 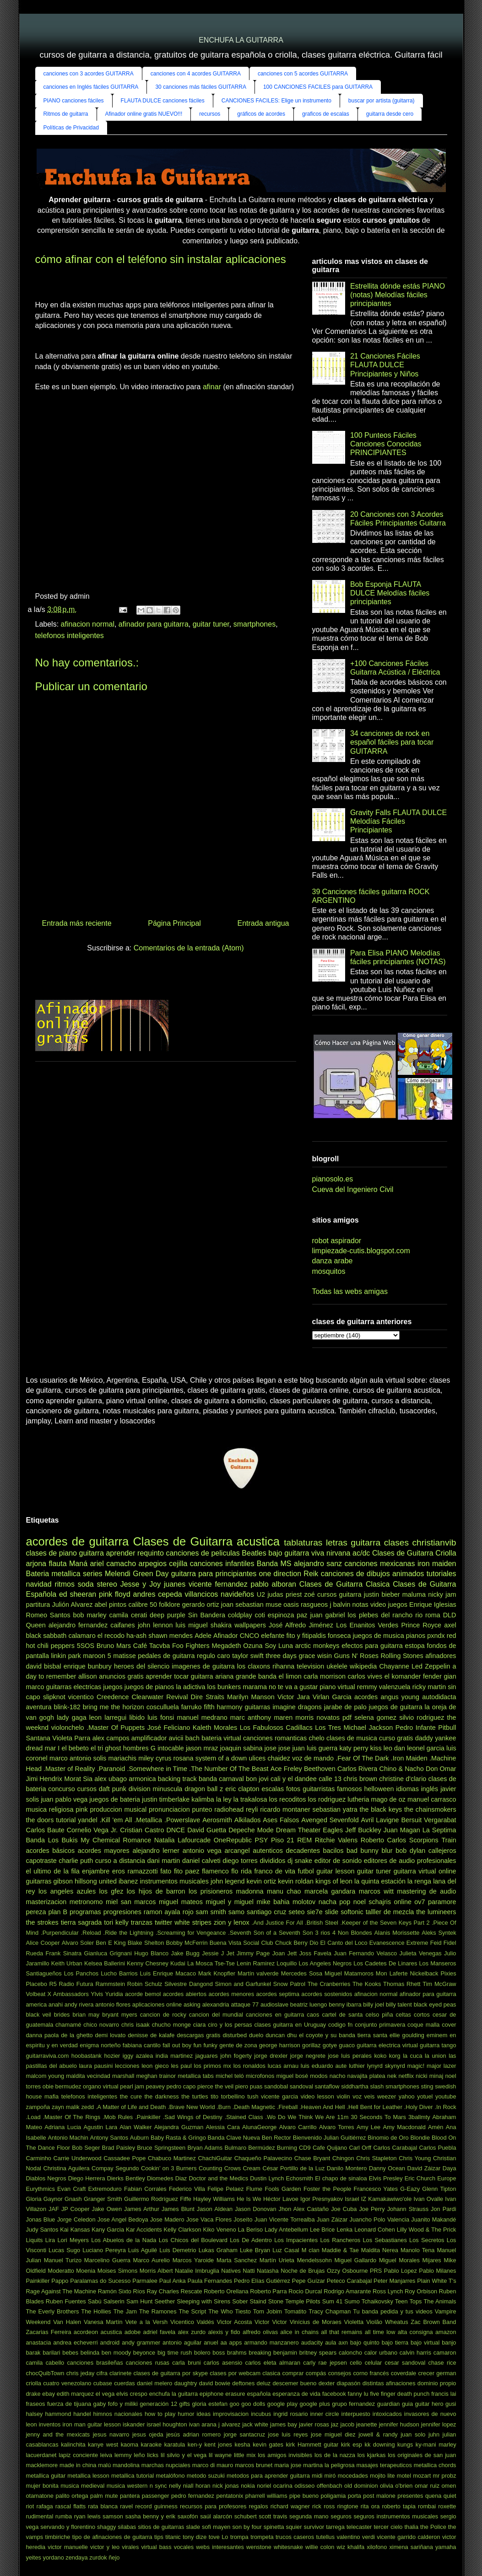 What do you see at coordinates (53, 2557) in the screenshot?
I see `yordano` at bounding box center [53, 2557].